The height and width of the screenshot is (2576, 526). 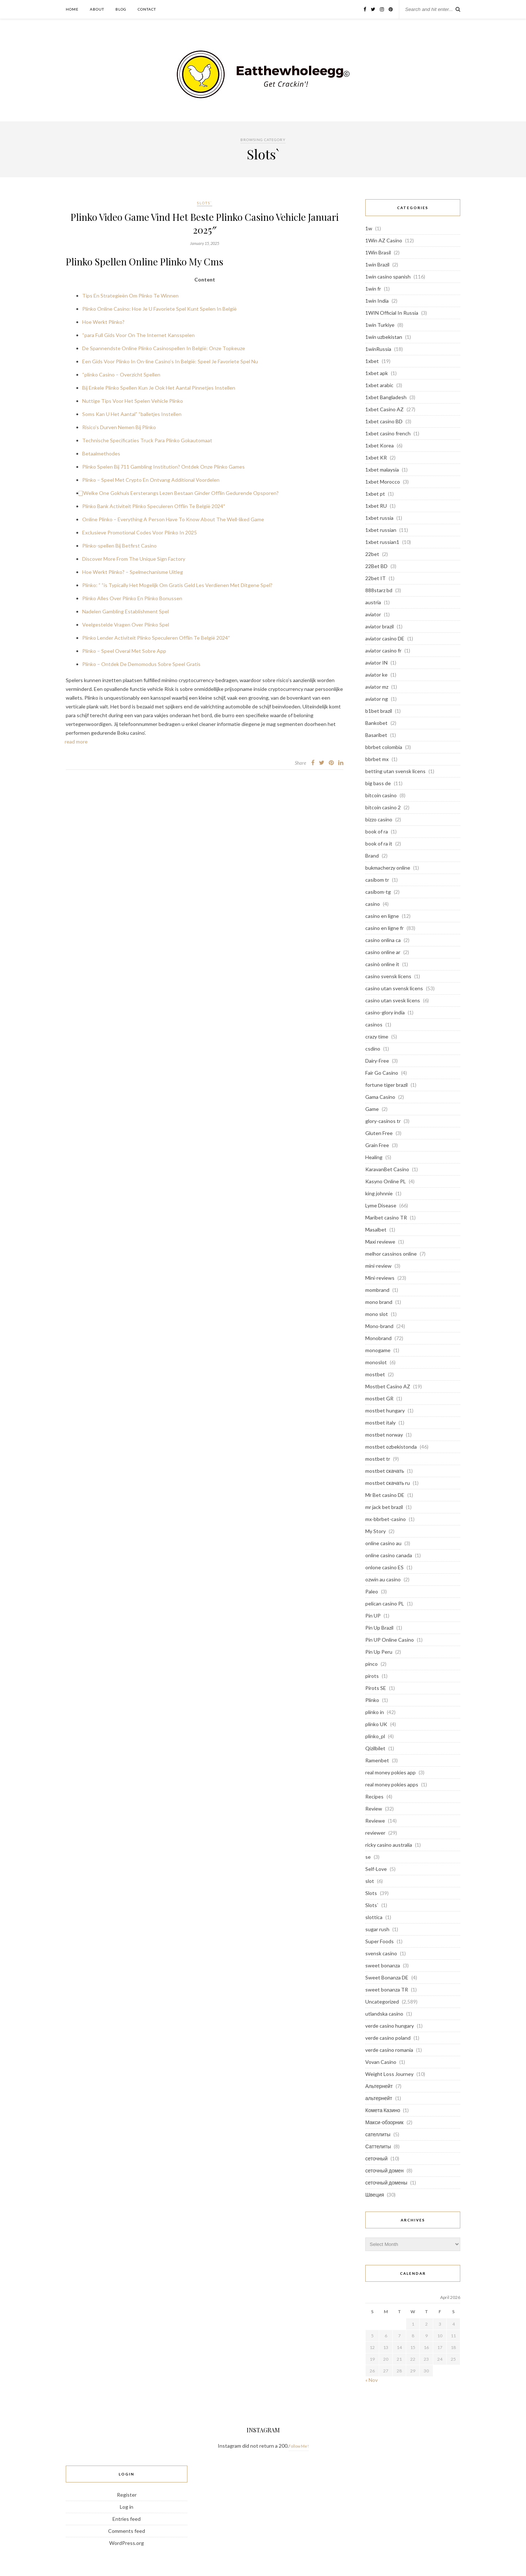 I want to click on Mr Bet casino DE, so click(x=384, y=1495).